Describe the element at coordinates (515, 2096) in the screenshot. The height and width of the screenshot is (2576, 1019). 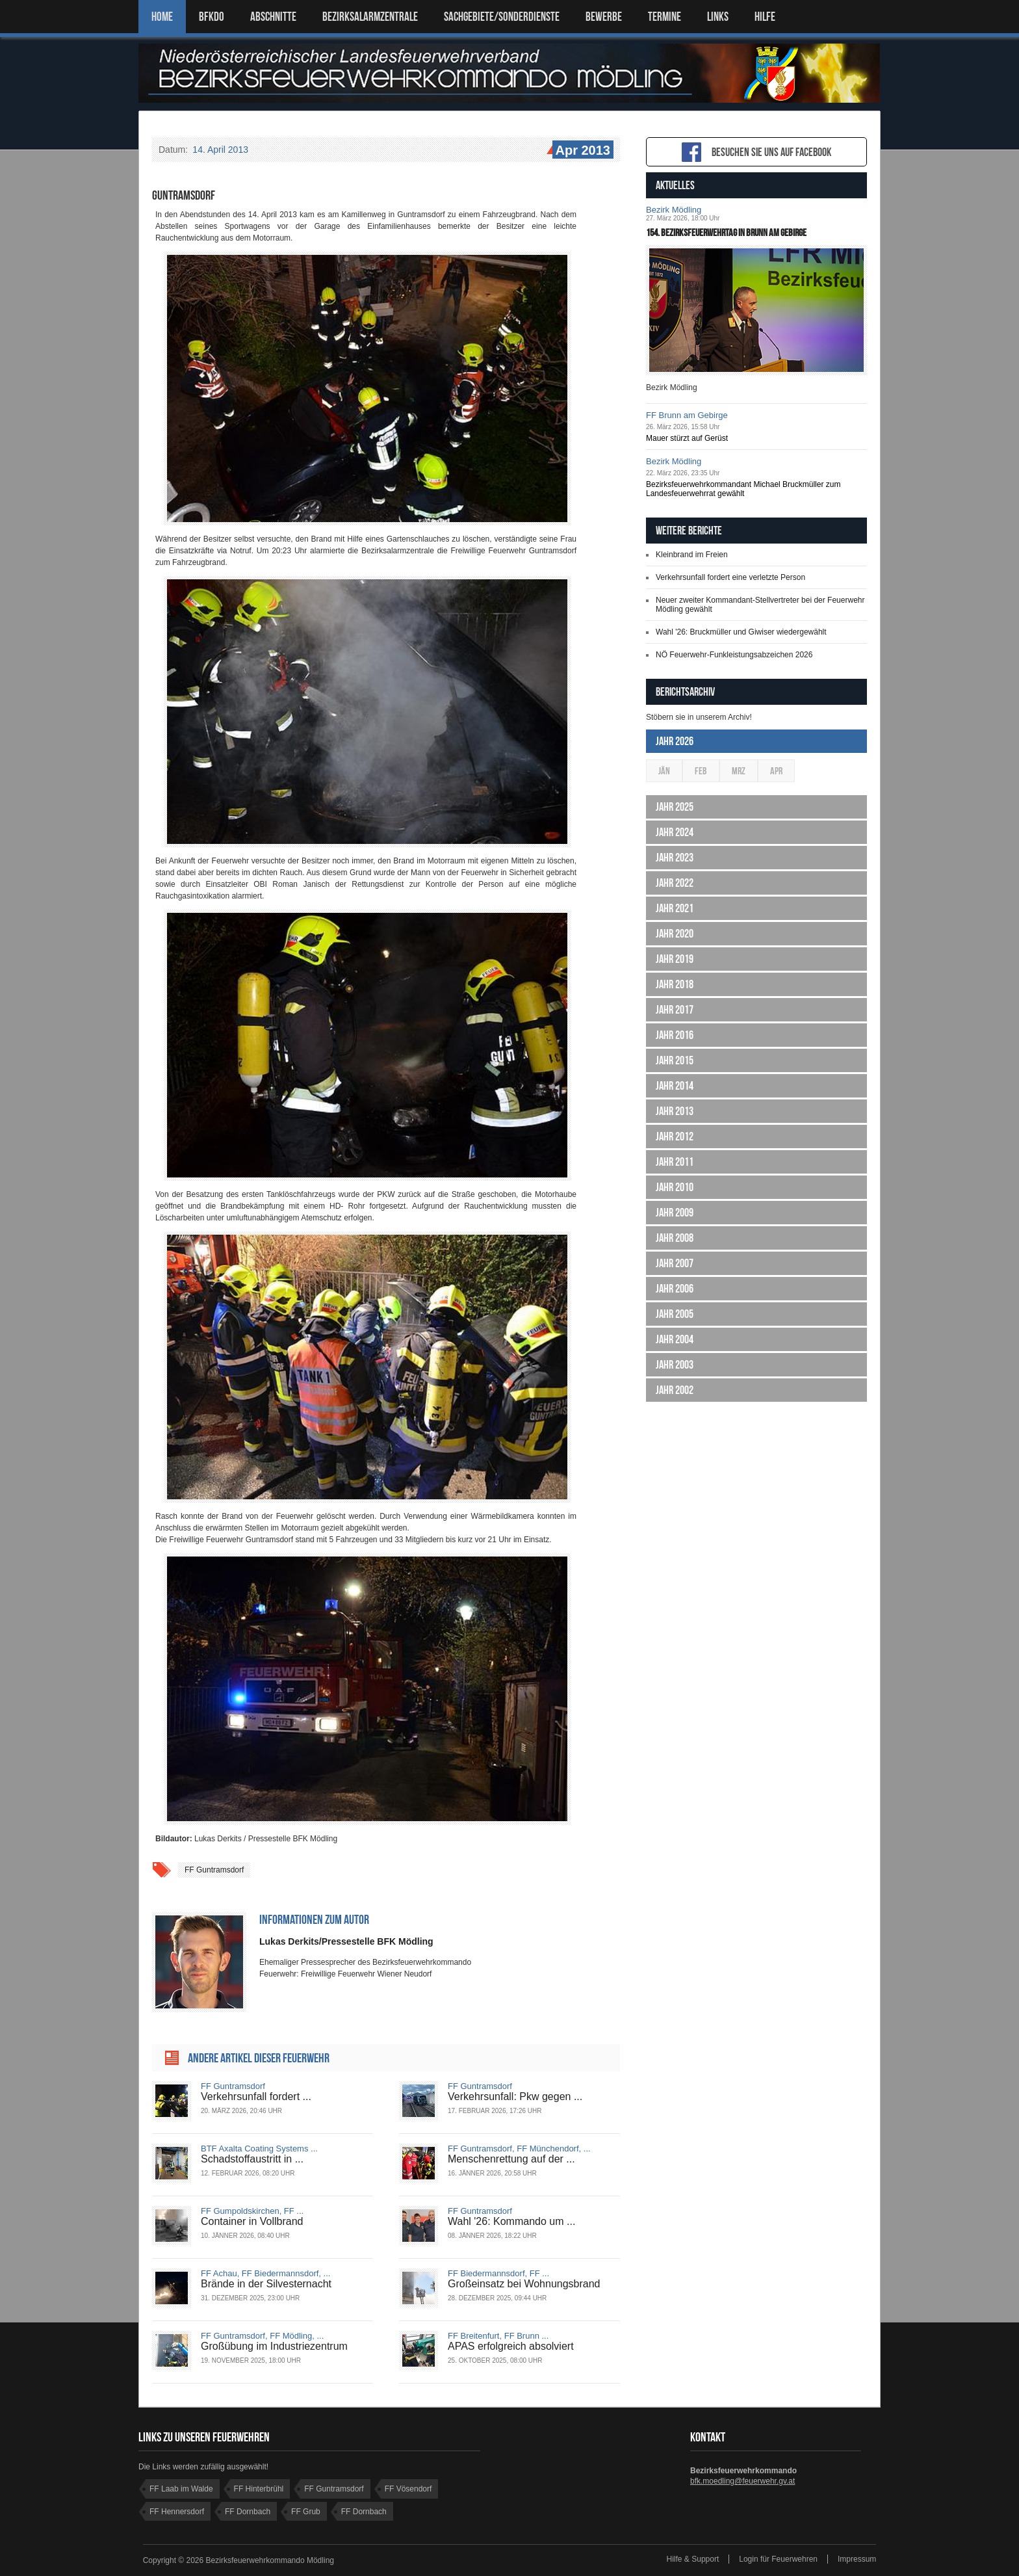
I see `Verkehrsunfall: Pkw gegen ...` at that location.